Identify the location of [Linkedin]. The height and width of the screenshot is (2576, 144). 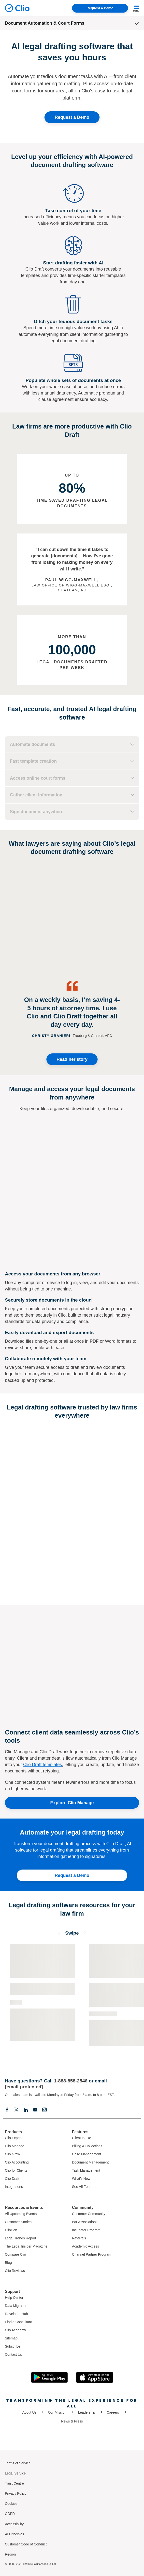
(26, 2109).